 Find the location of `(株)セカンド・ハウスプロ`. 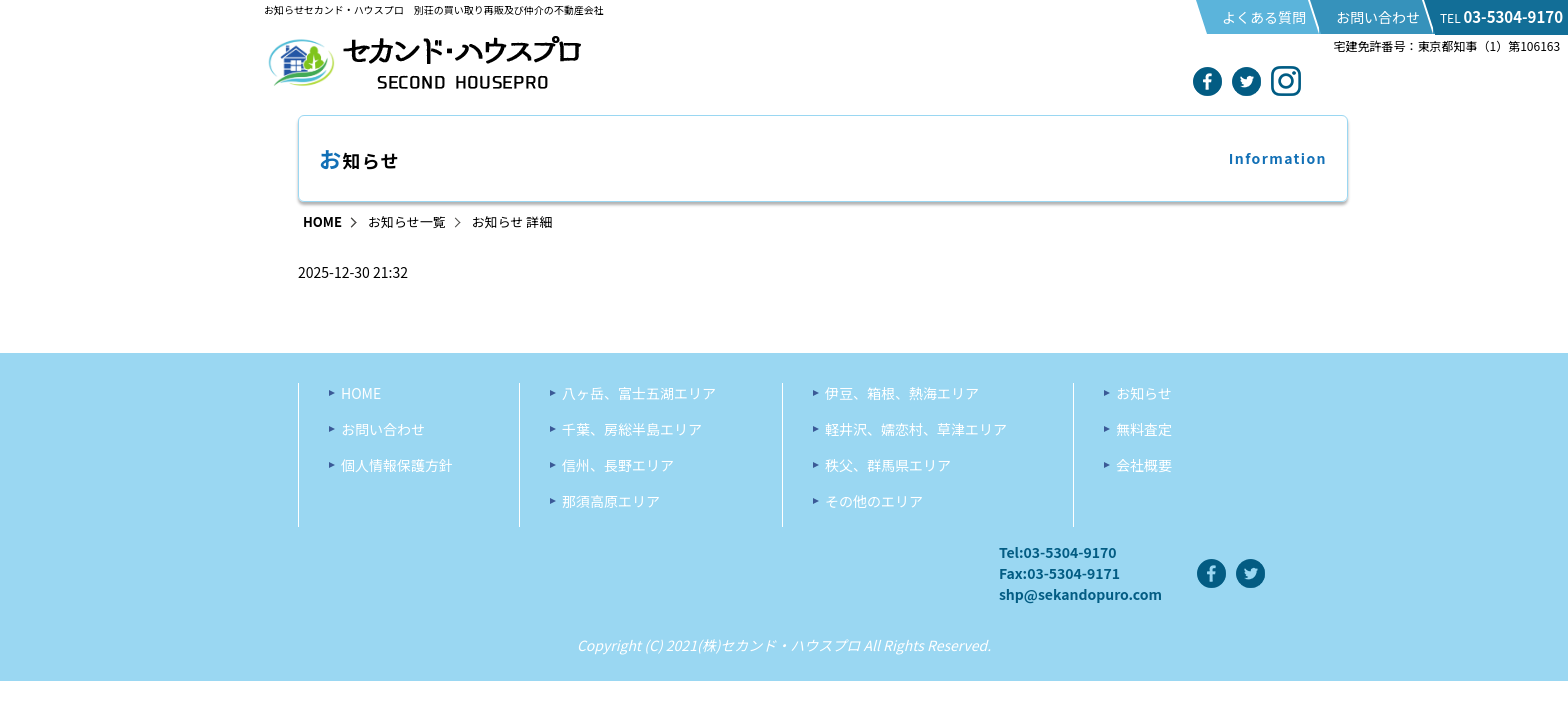

(株)セカンド・ハウスプロ is located at coordinates (778, 645).